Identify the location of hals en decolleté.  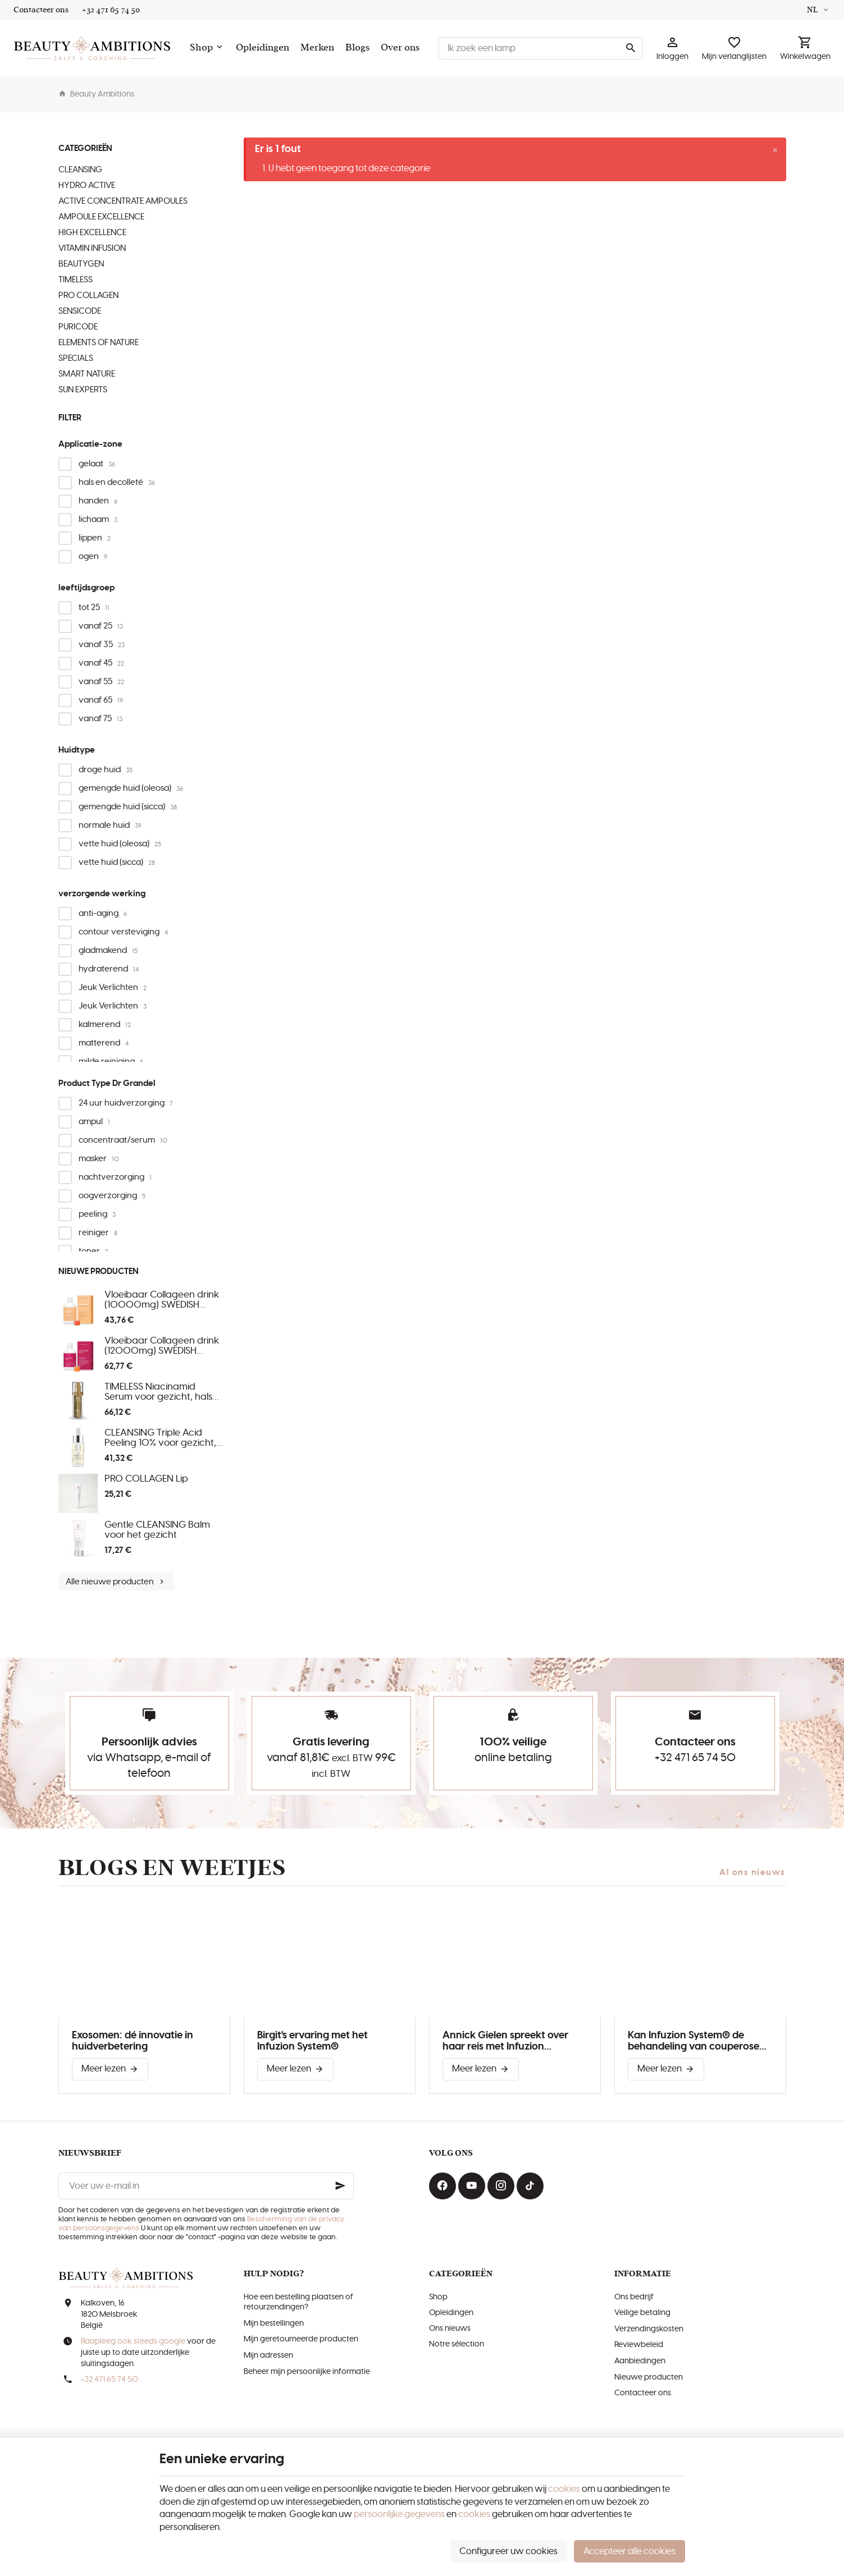
(117, 482).